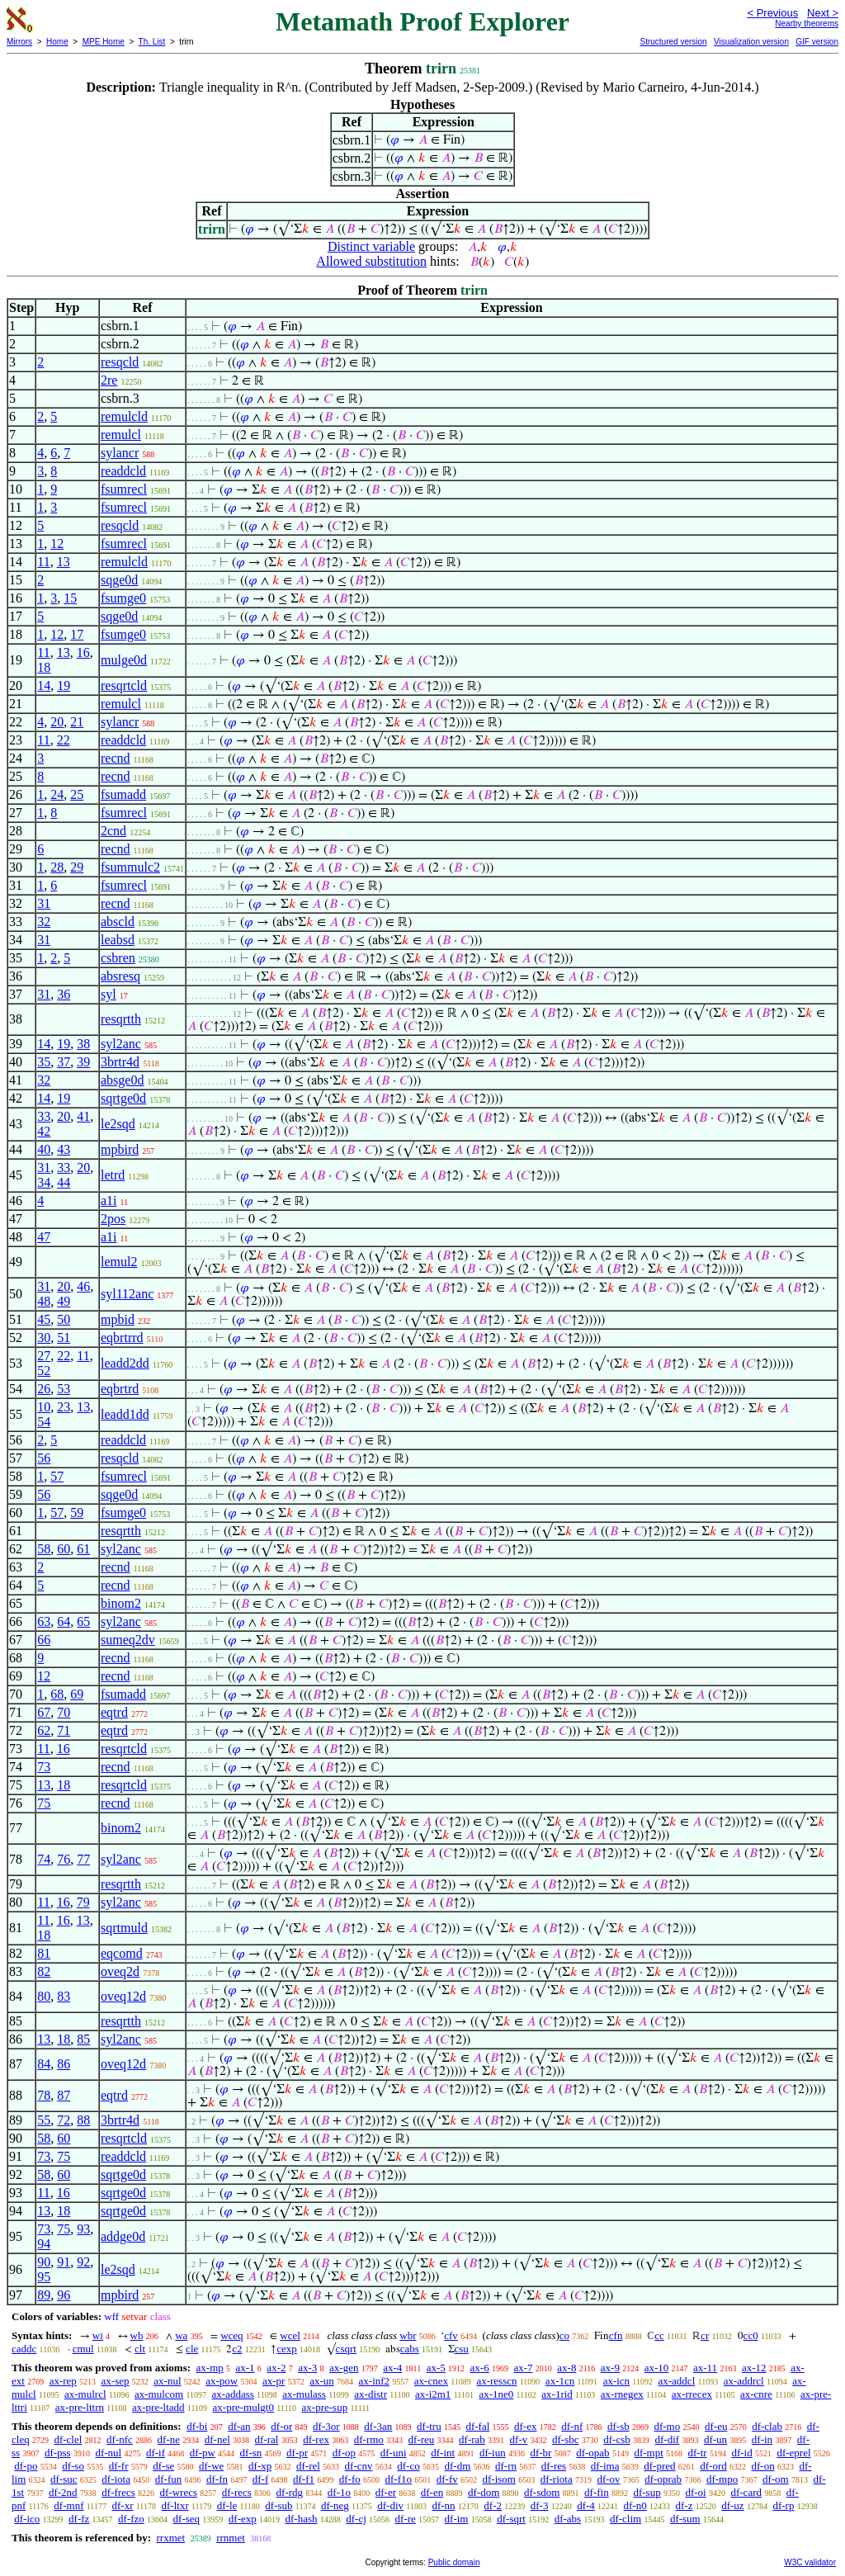 This screenshot has width=845, height=2576. What do you see at coordinates (559, 2381) in the screenshot?
I see `ax-1cn` at bounding box center [559, 2381].